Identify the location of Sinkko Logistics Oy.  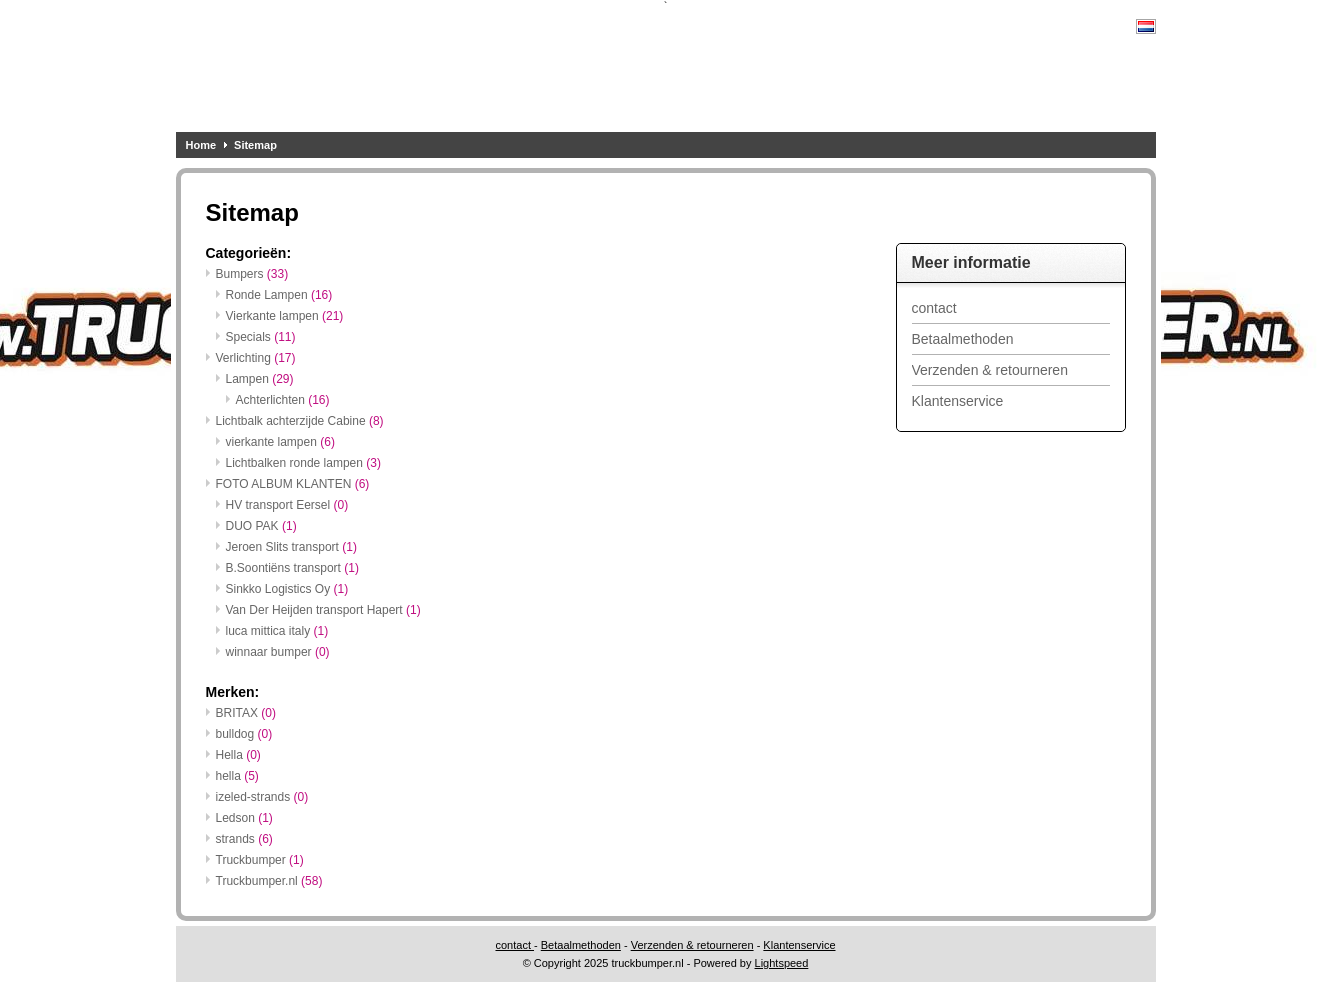
(287, 589).